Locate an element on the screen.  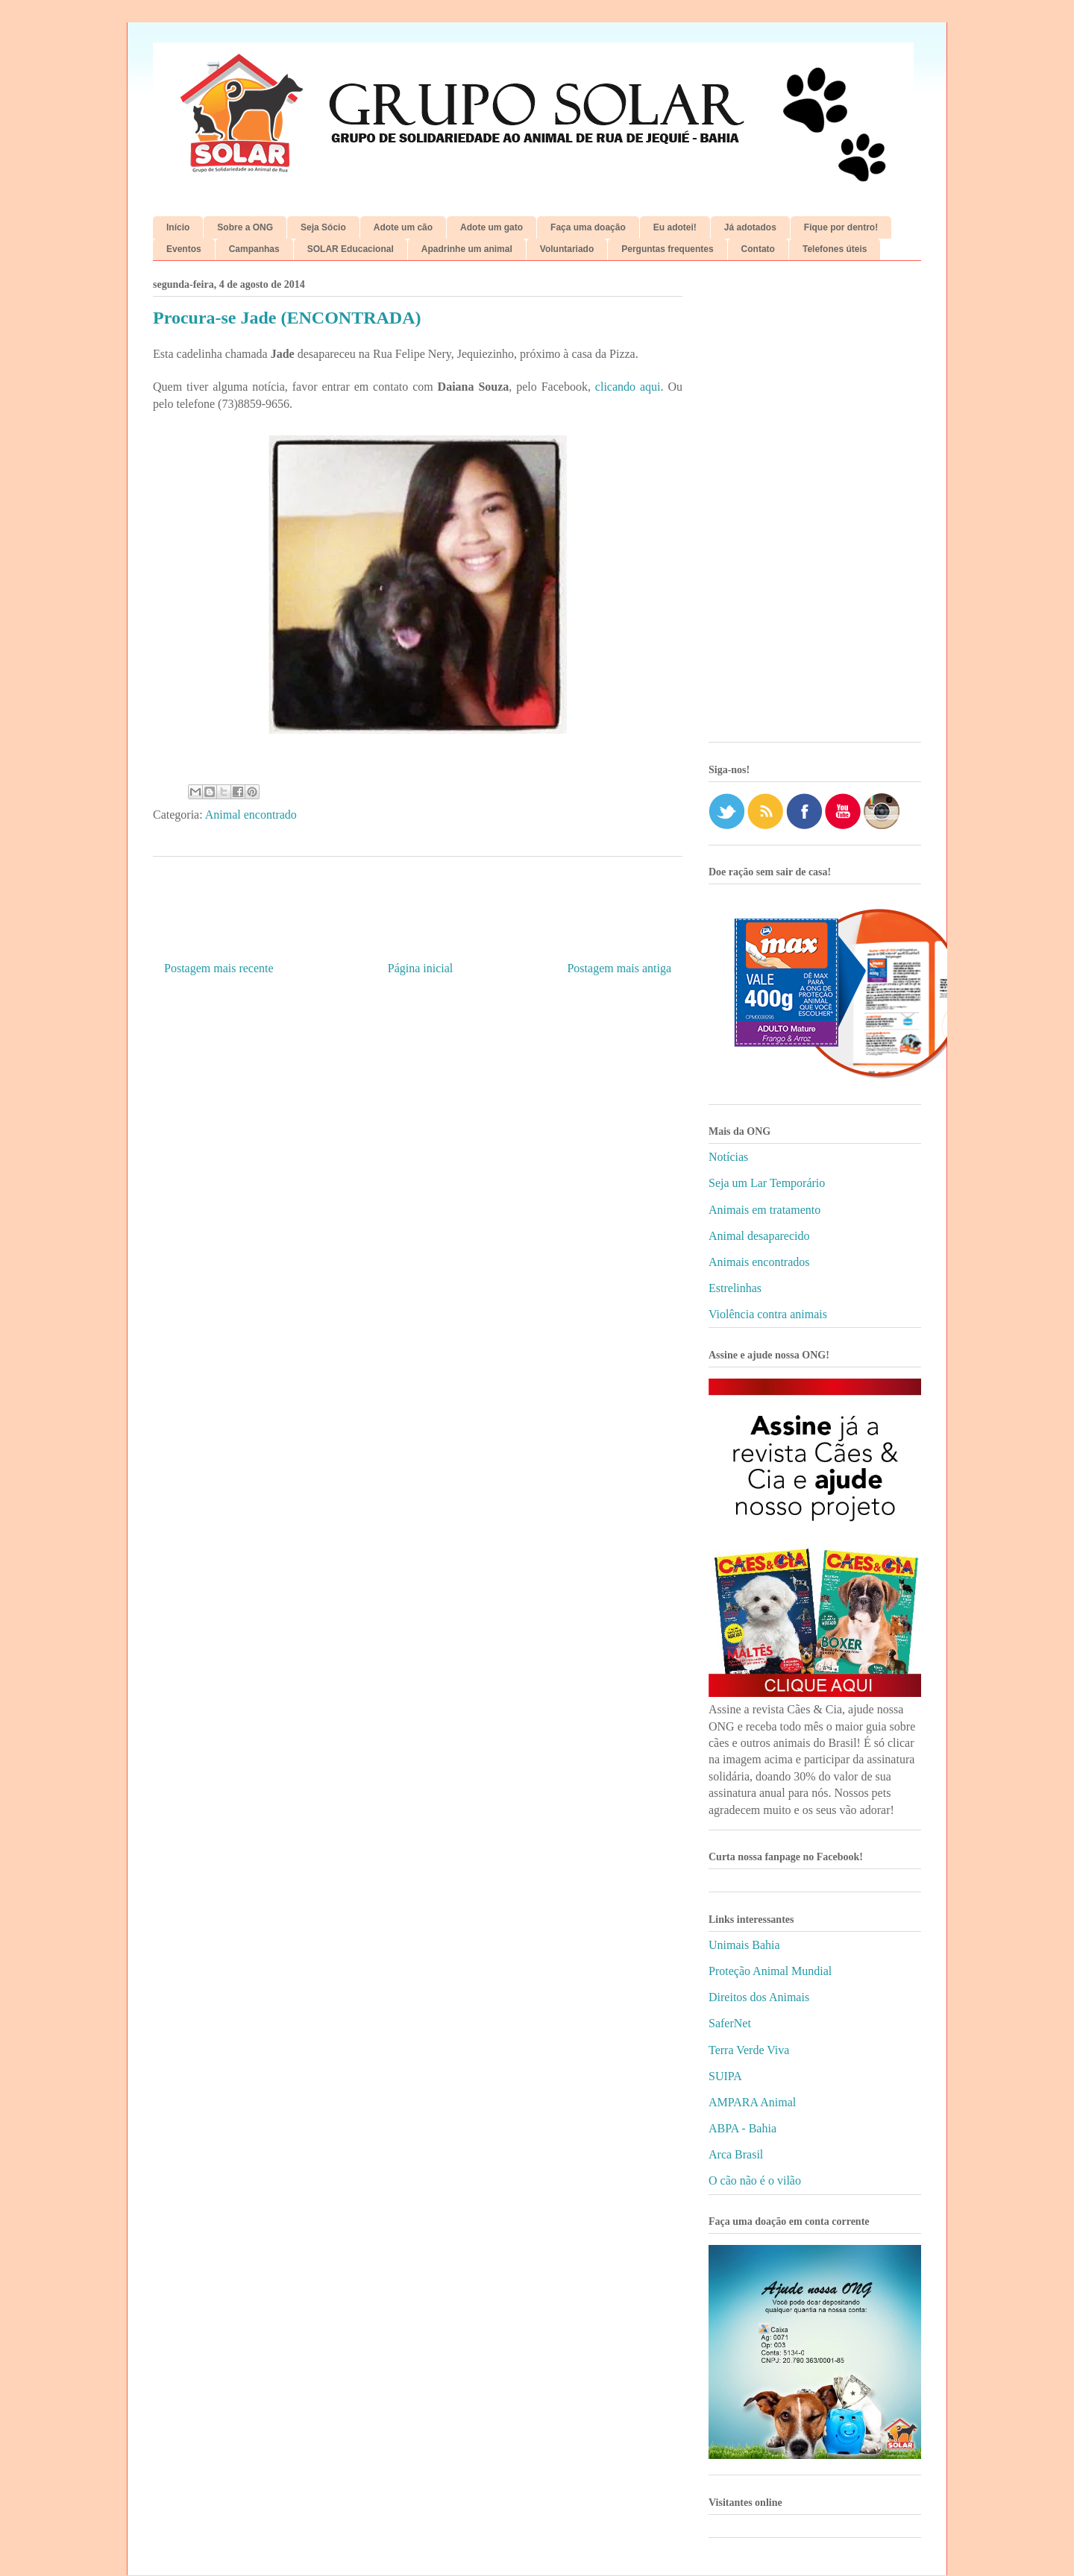
Adote um cão is located at coordinates (403, 227).